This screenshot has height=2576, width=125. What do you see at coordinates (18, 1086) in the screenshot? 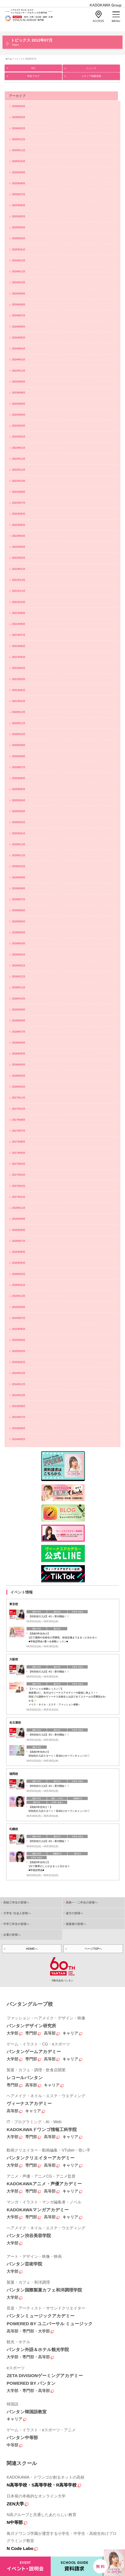
I see `2018年02月` at bounding box center [18, 1086].